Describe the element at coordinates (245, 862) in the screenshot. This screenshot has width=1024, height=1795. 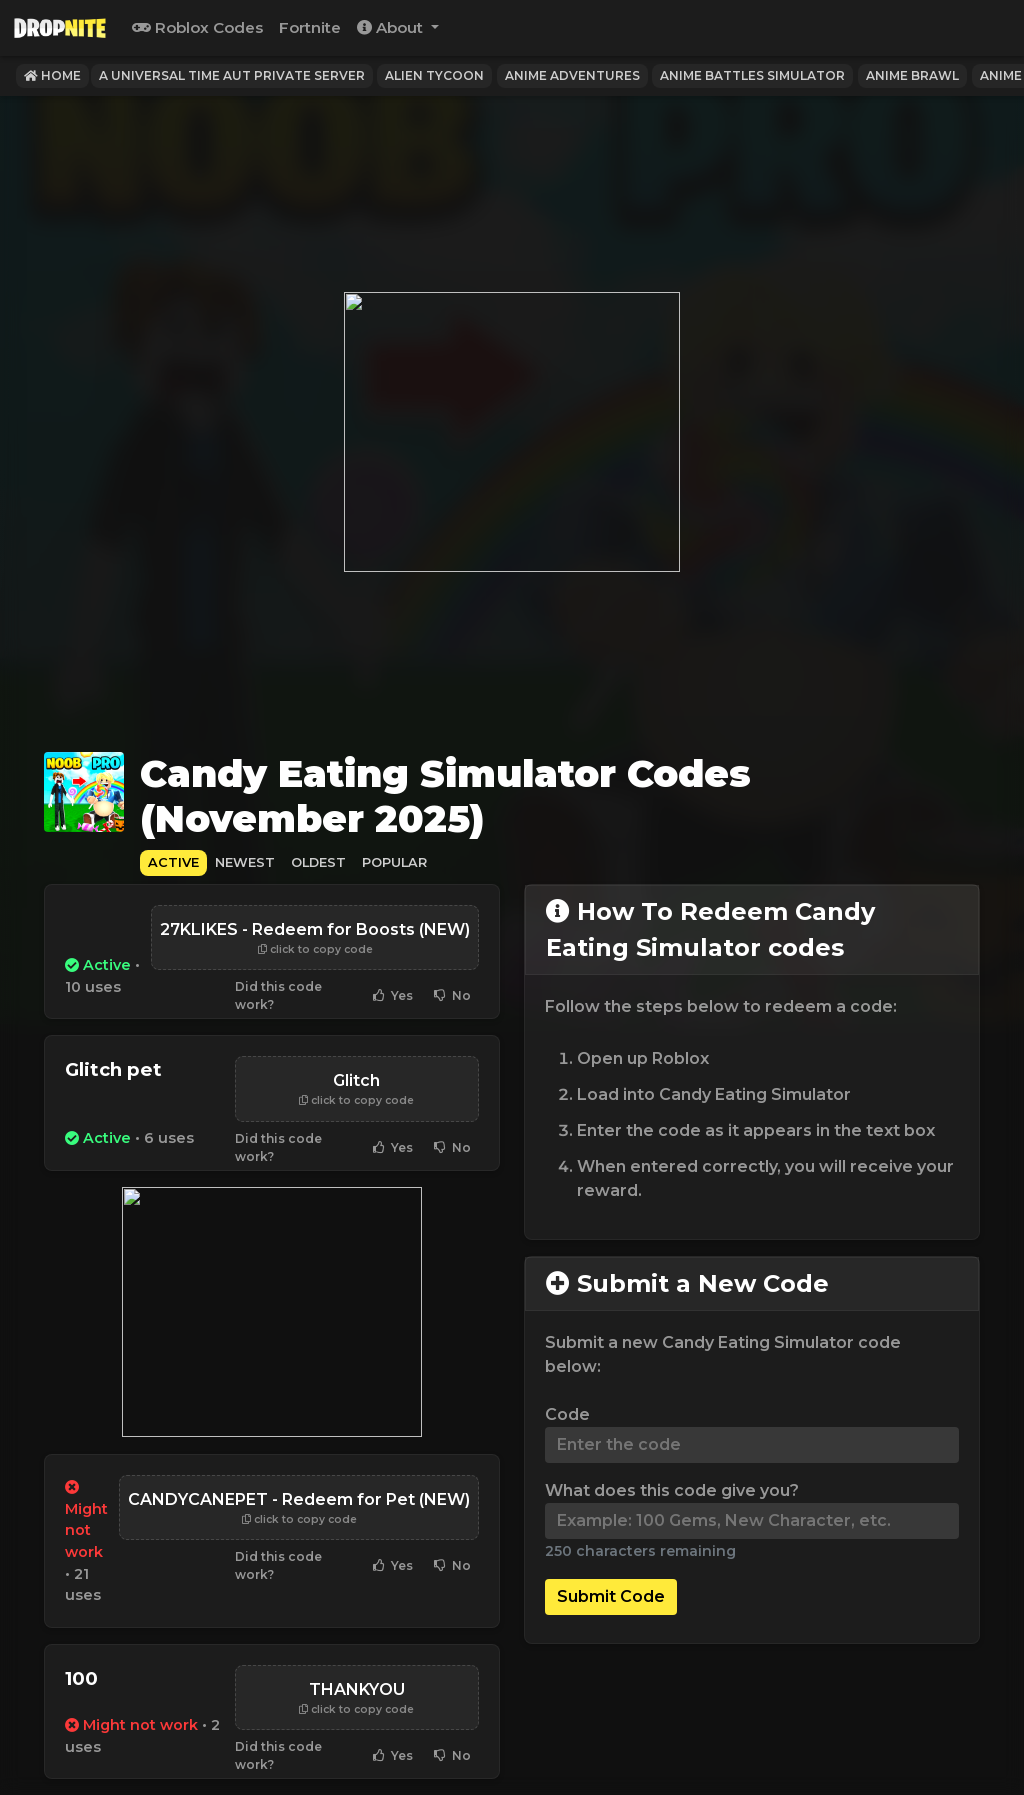
I see `Newest` at that location.